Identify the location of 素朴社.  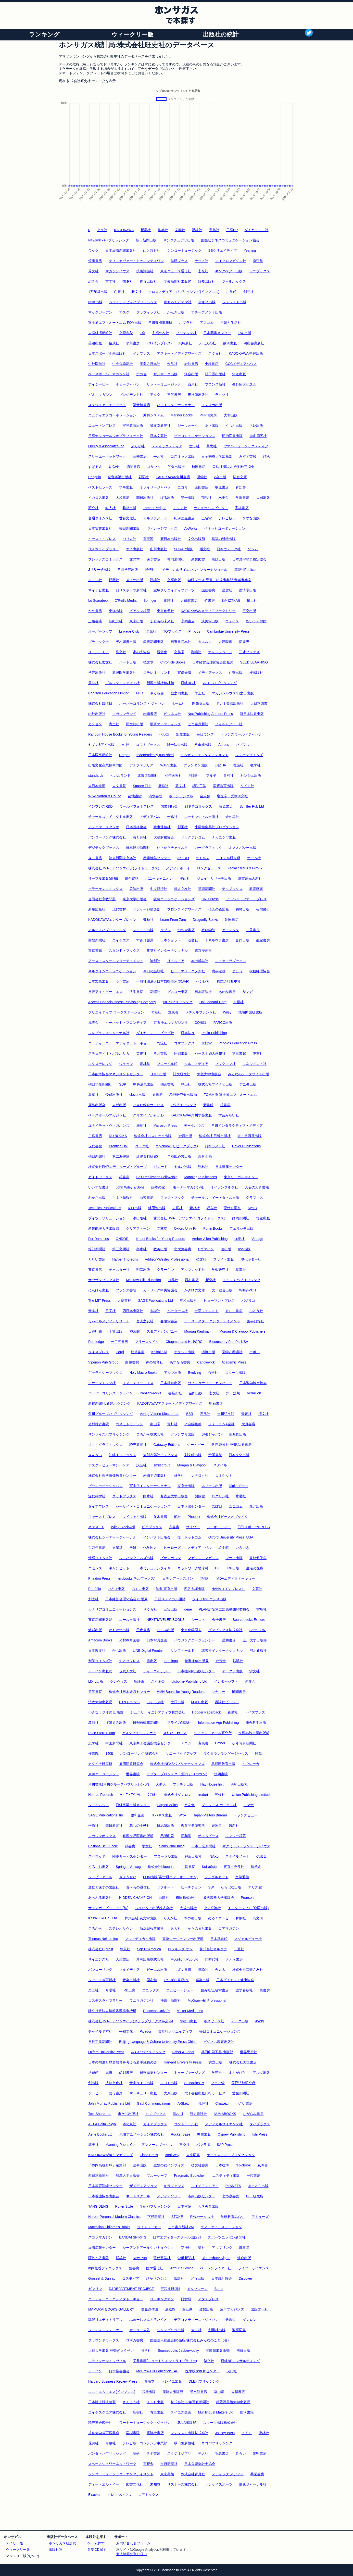
(194, 1208).